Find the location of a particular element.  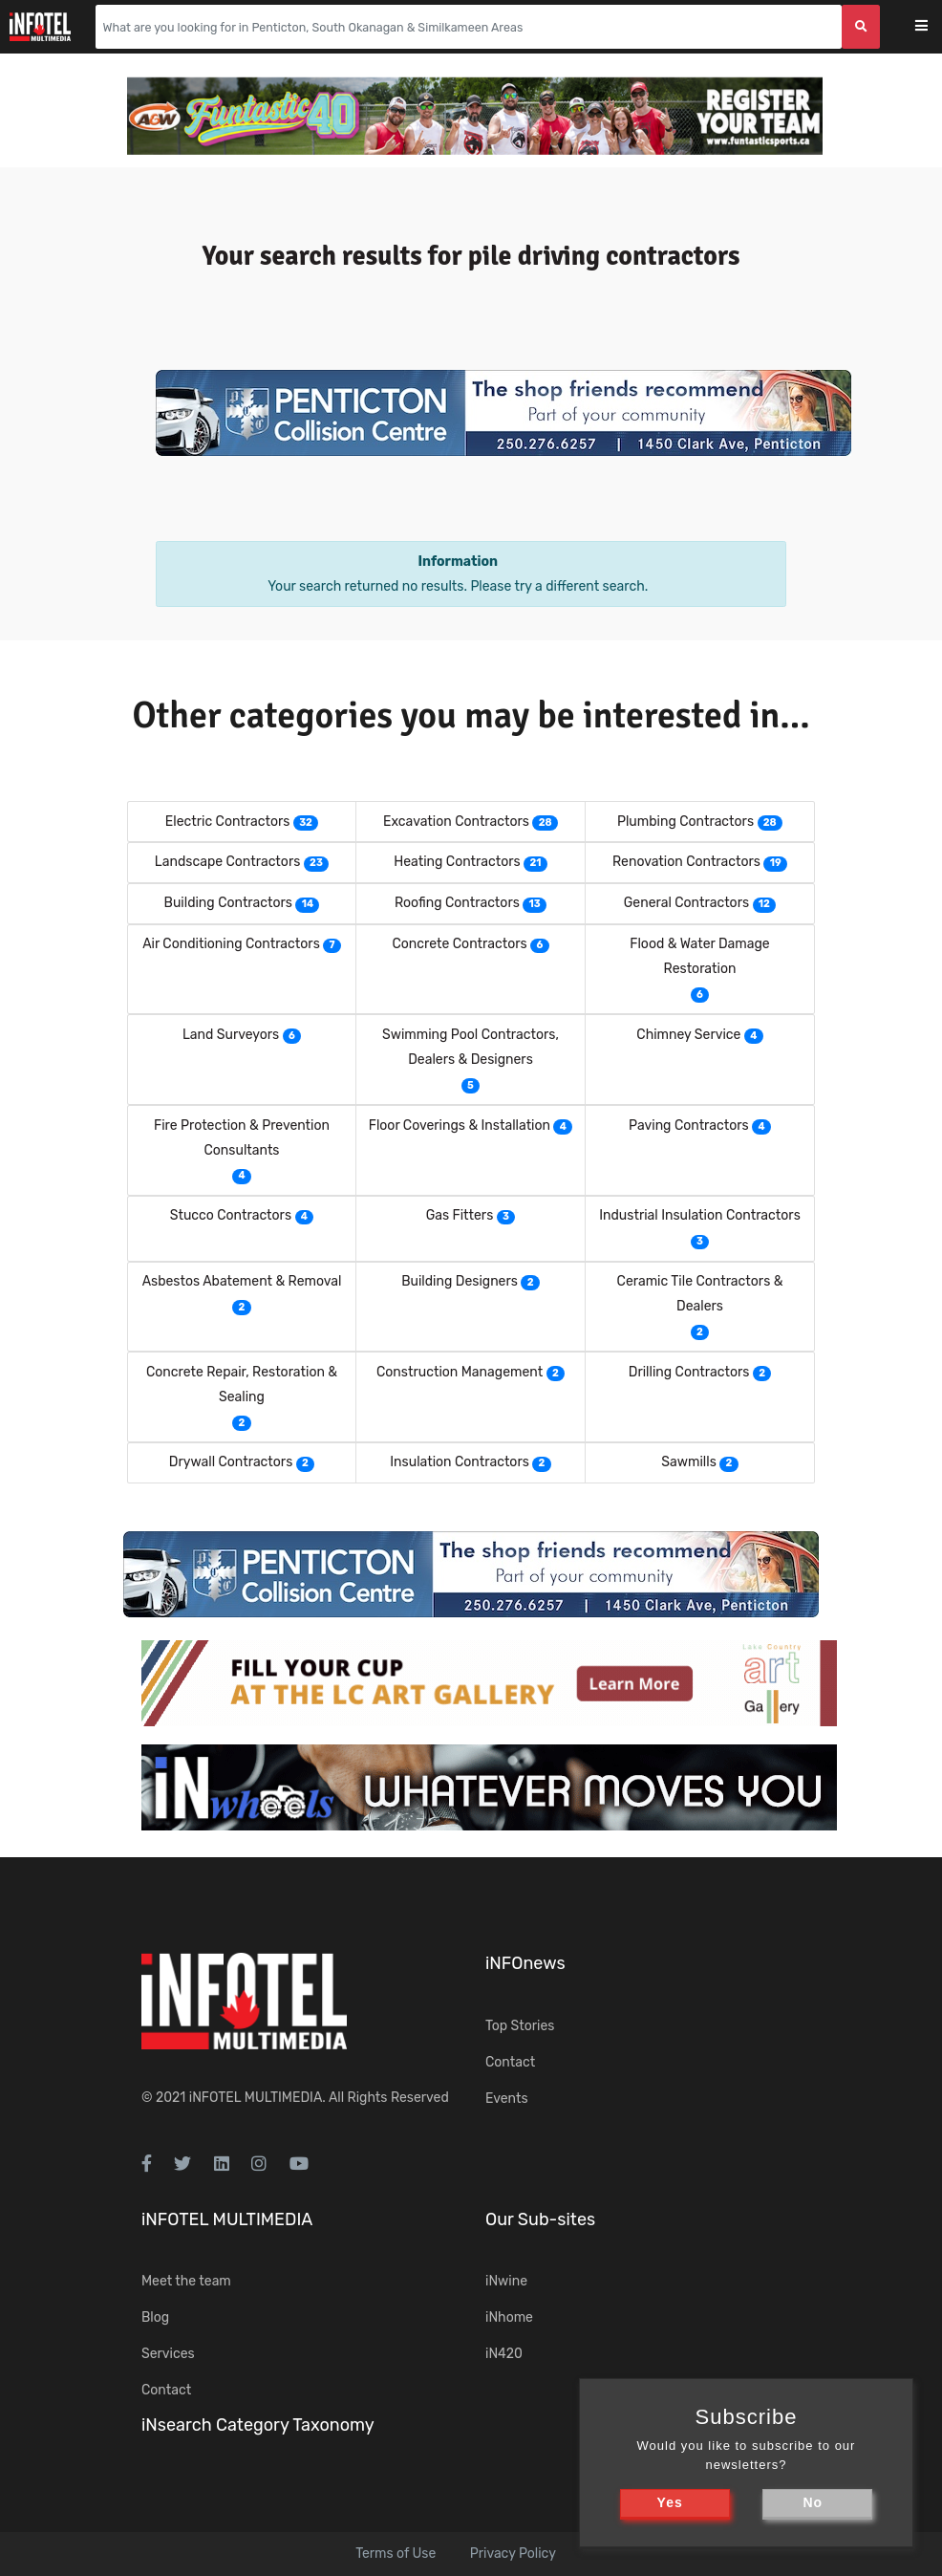

Swimming Pool Contractors, Dealers & Designers is located at coordinates (470, 1047).